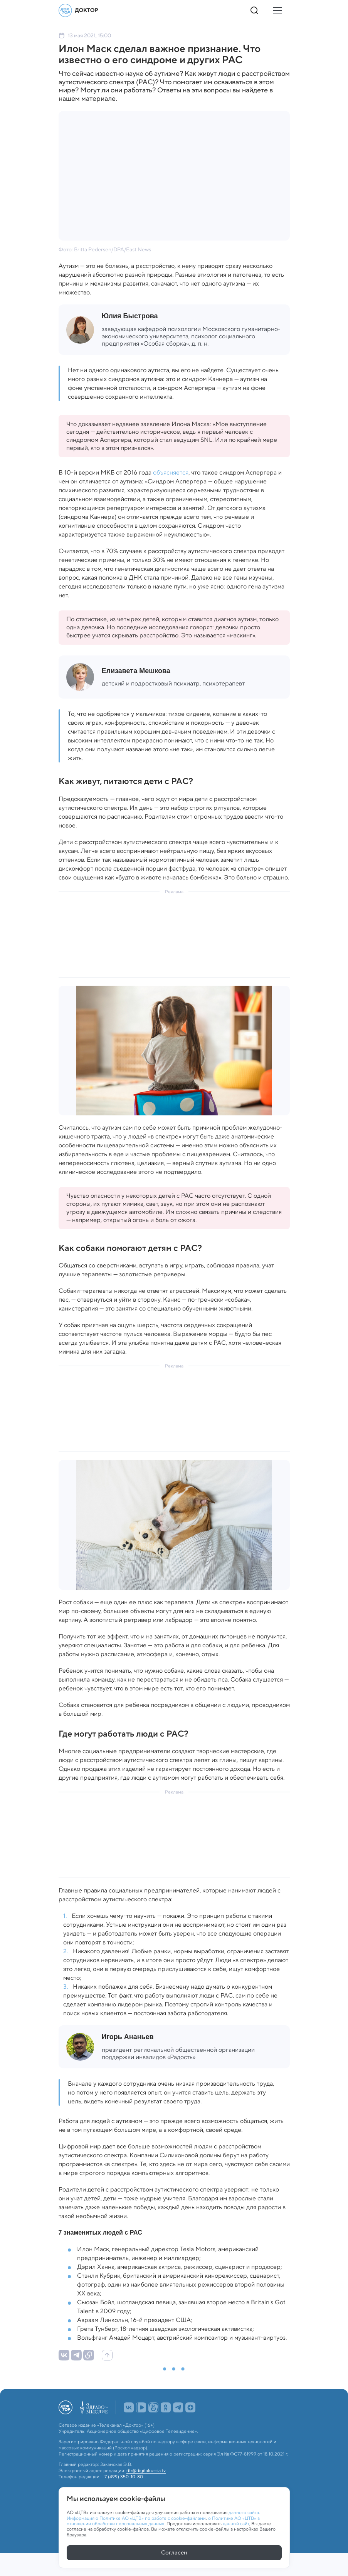  What do you see at coordinates (277, 10) in the screenshot?
I see `[Кнопка открытия меню]` at bounding box center [277, 10].